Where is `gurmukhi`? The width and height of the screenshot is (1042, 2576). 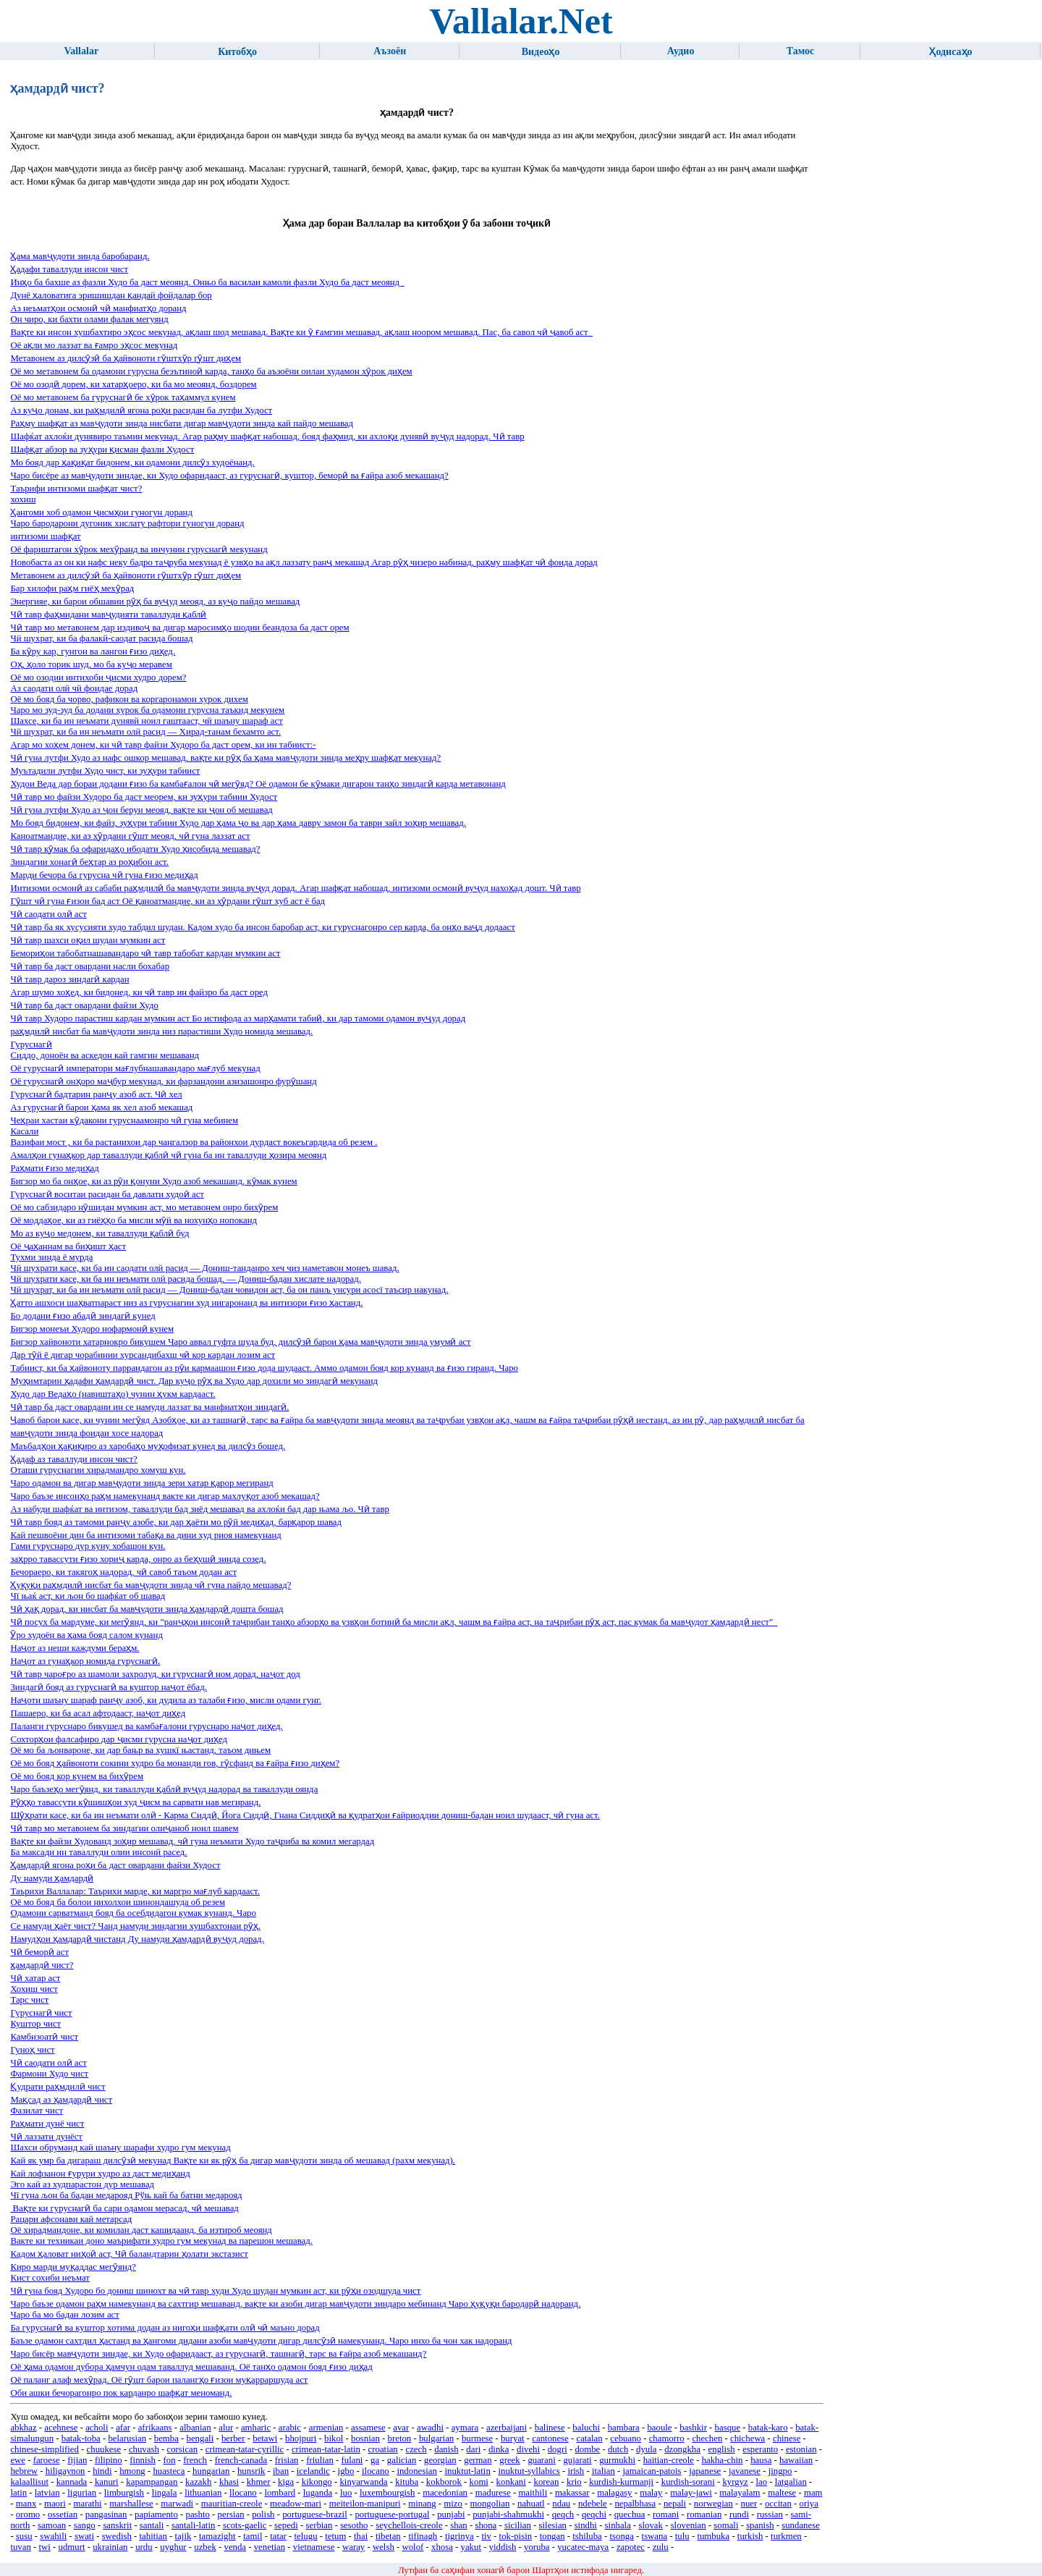
gurmukhi is located at coordinates (617, 2460).